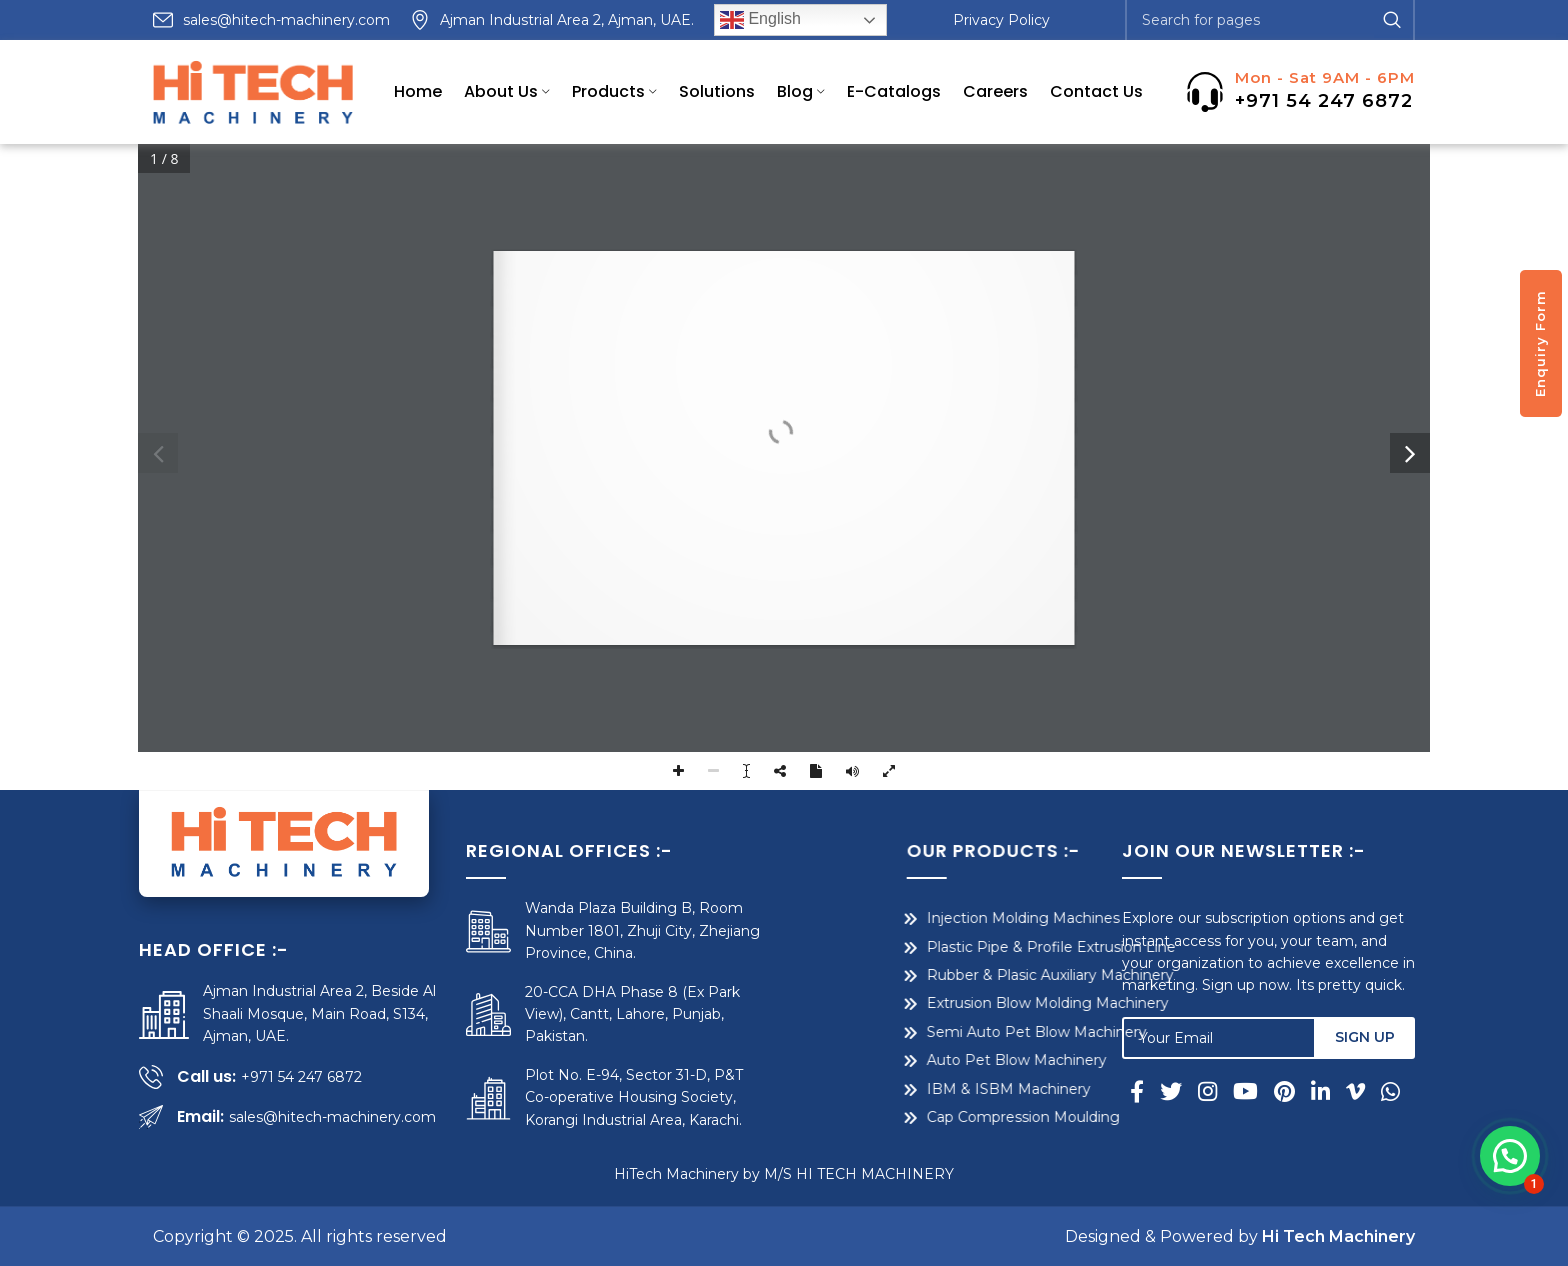 The height and width of the screenshot is (1266, 1568). What do you see at coordinates (1245, 1091) in the screenshot?
I see `[YouTube social link]` at bounding box center [1245, 1091].